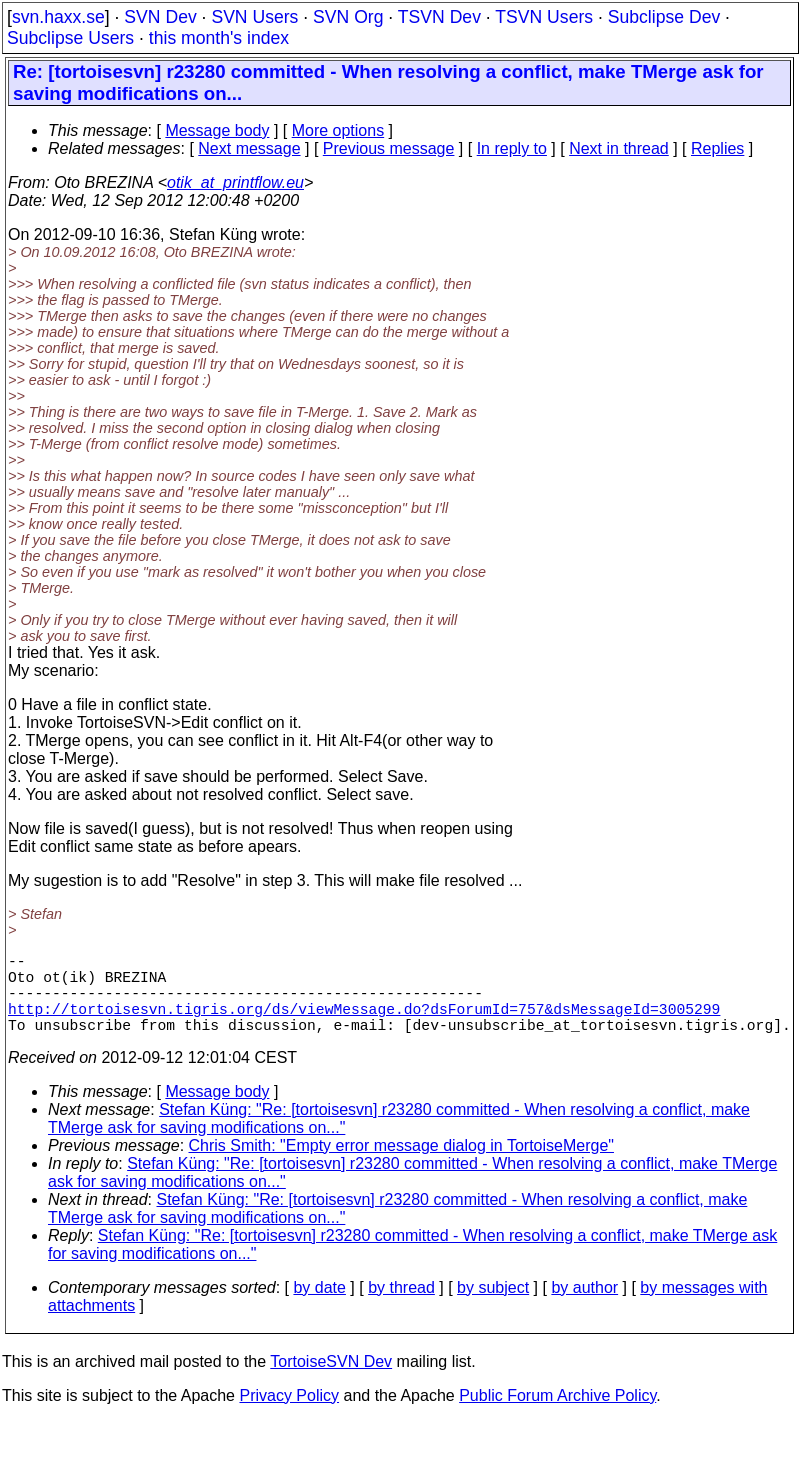  I want to click on SVN Org, so click(348, 17).